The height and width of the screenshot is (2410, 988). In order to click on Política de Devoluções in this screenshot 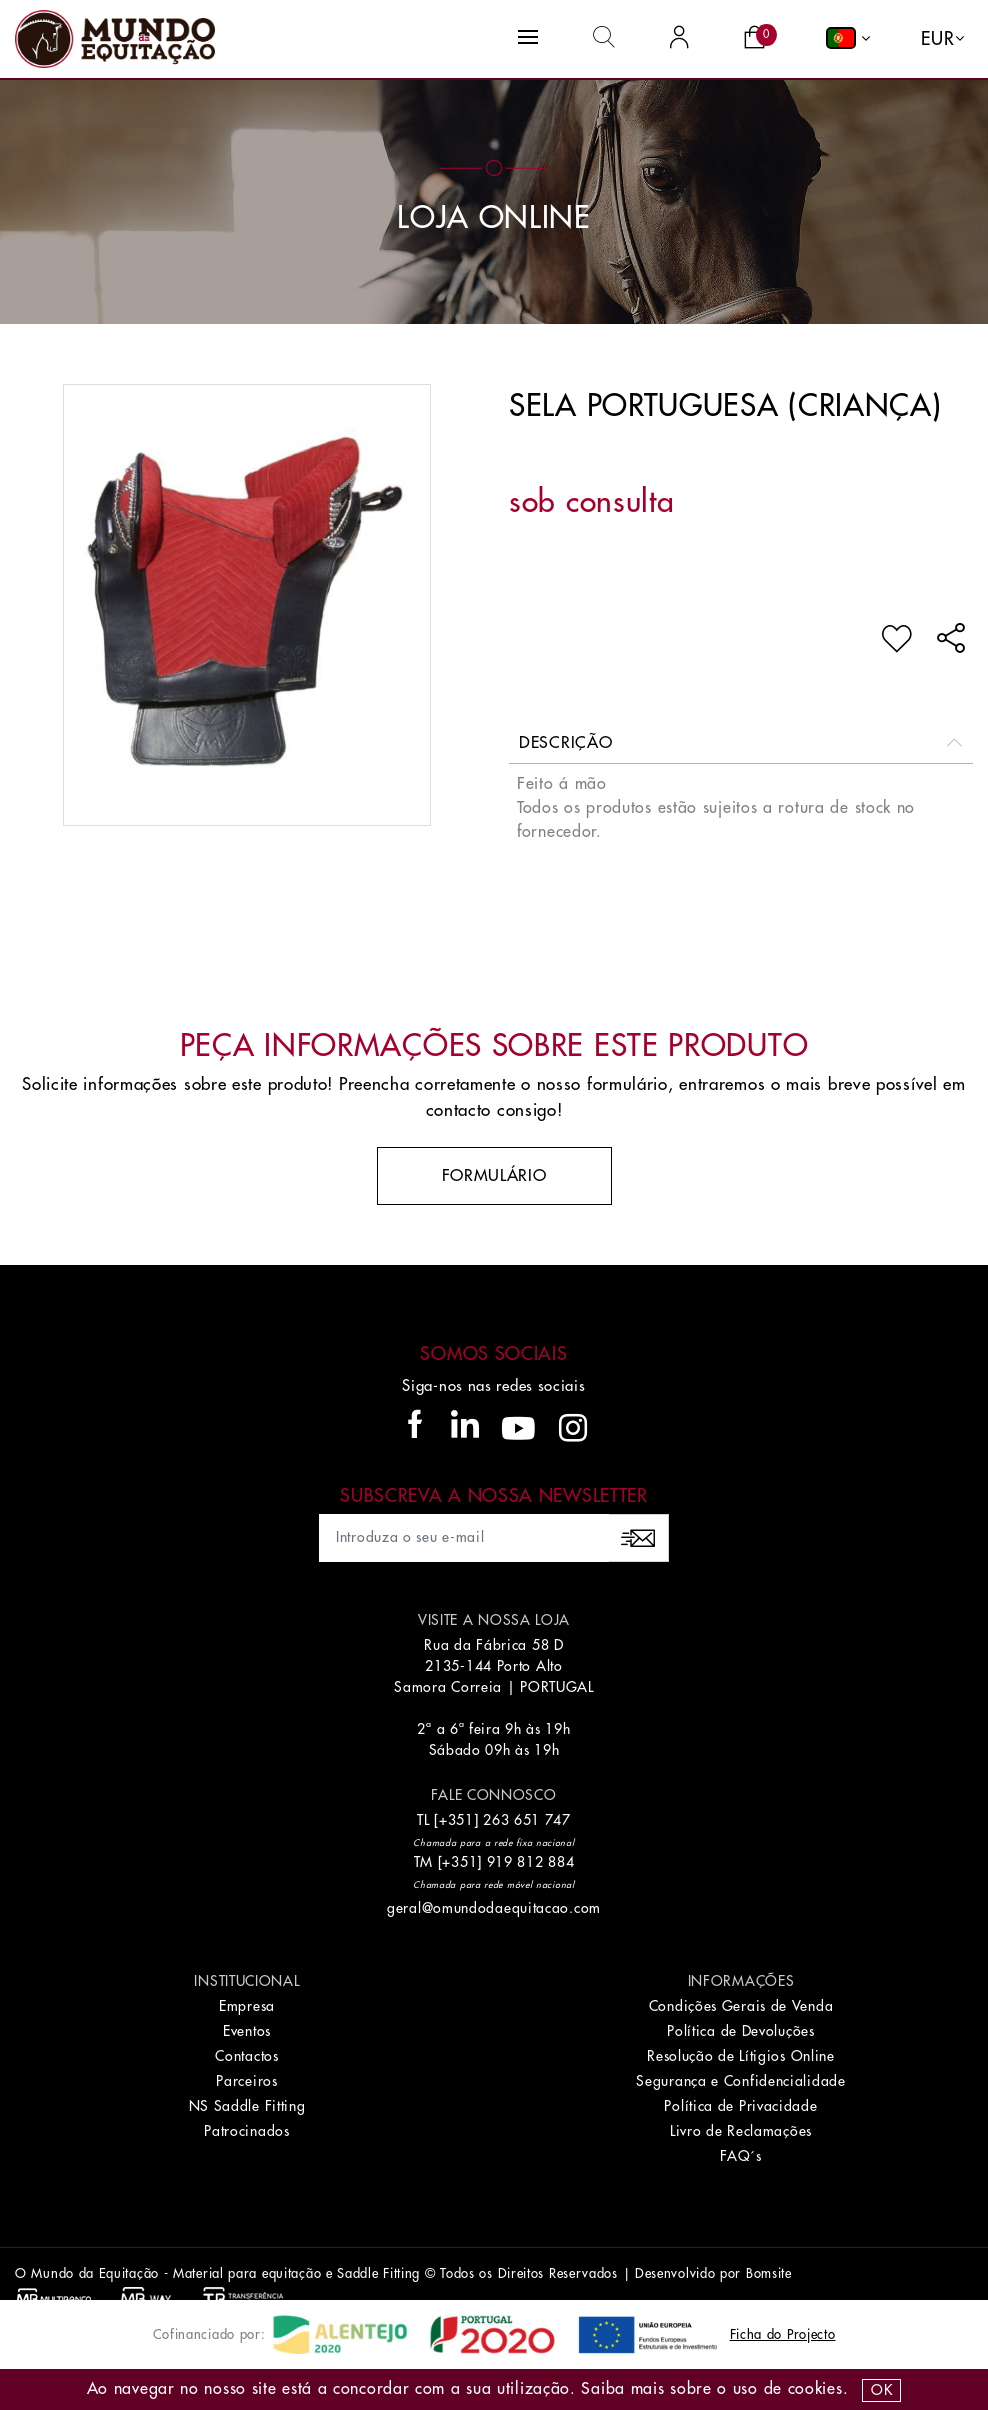, I will do `click(740, 2031)`.